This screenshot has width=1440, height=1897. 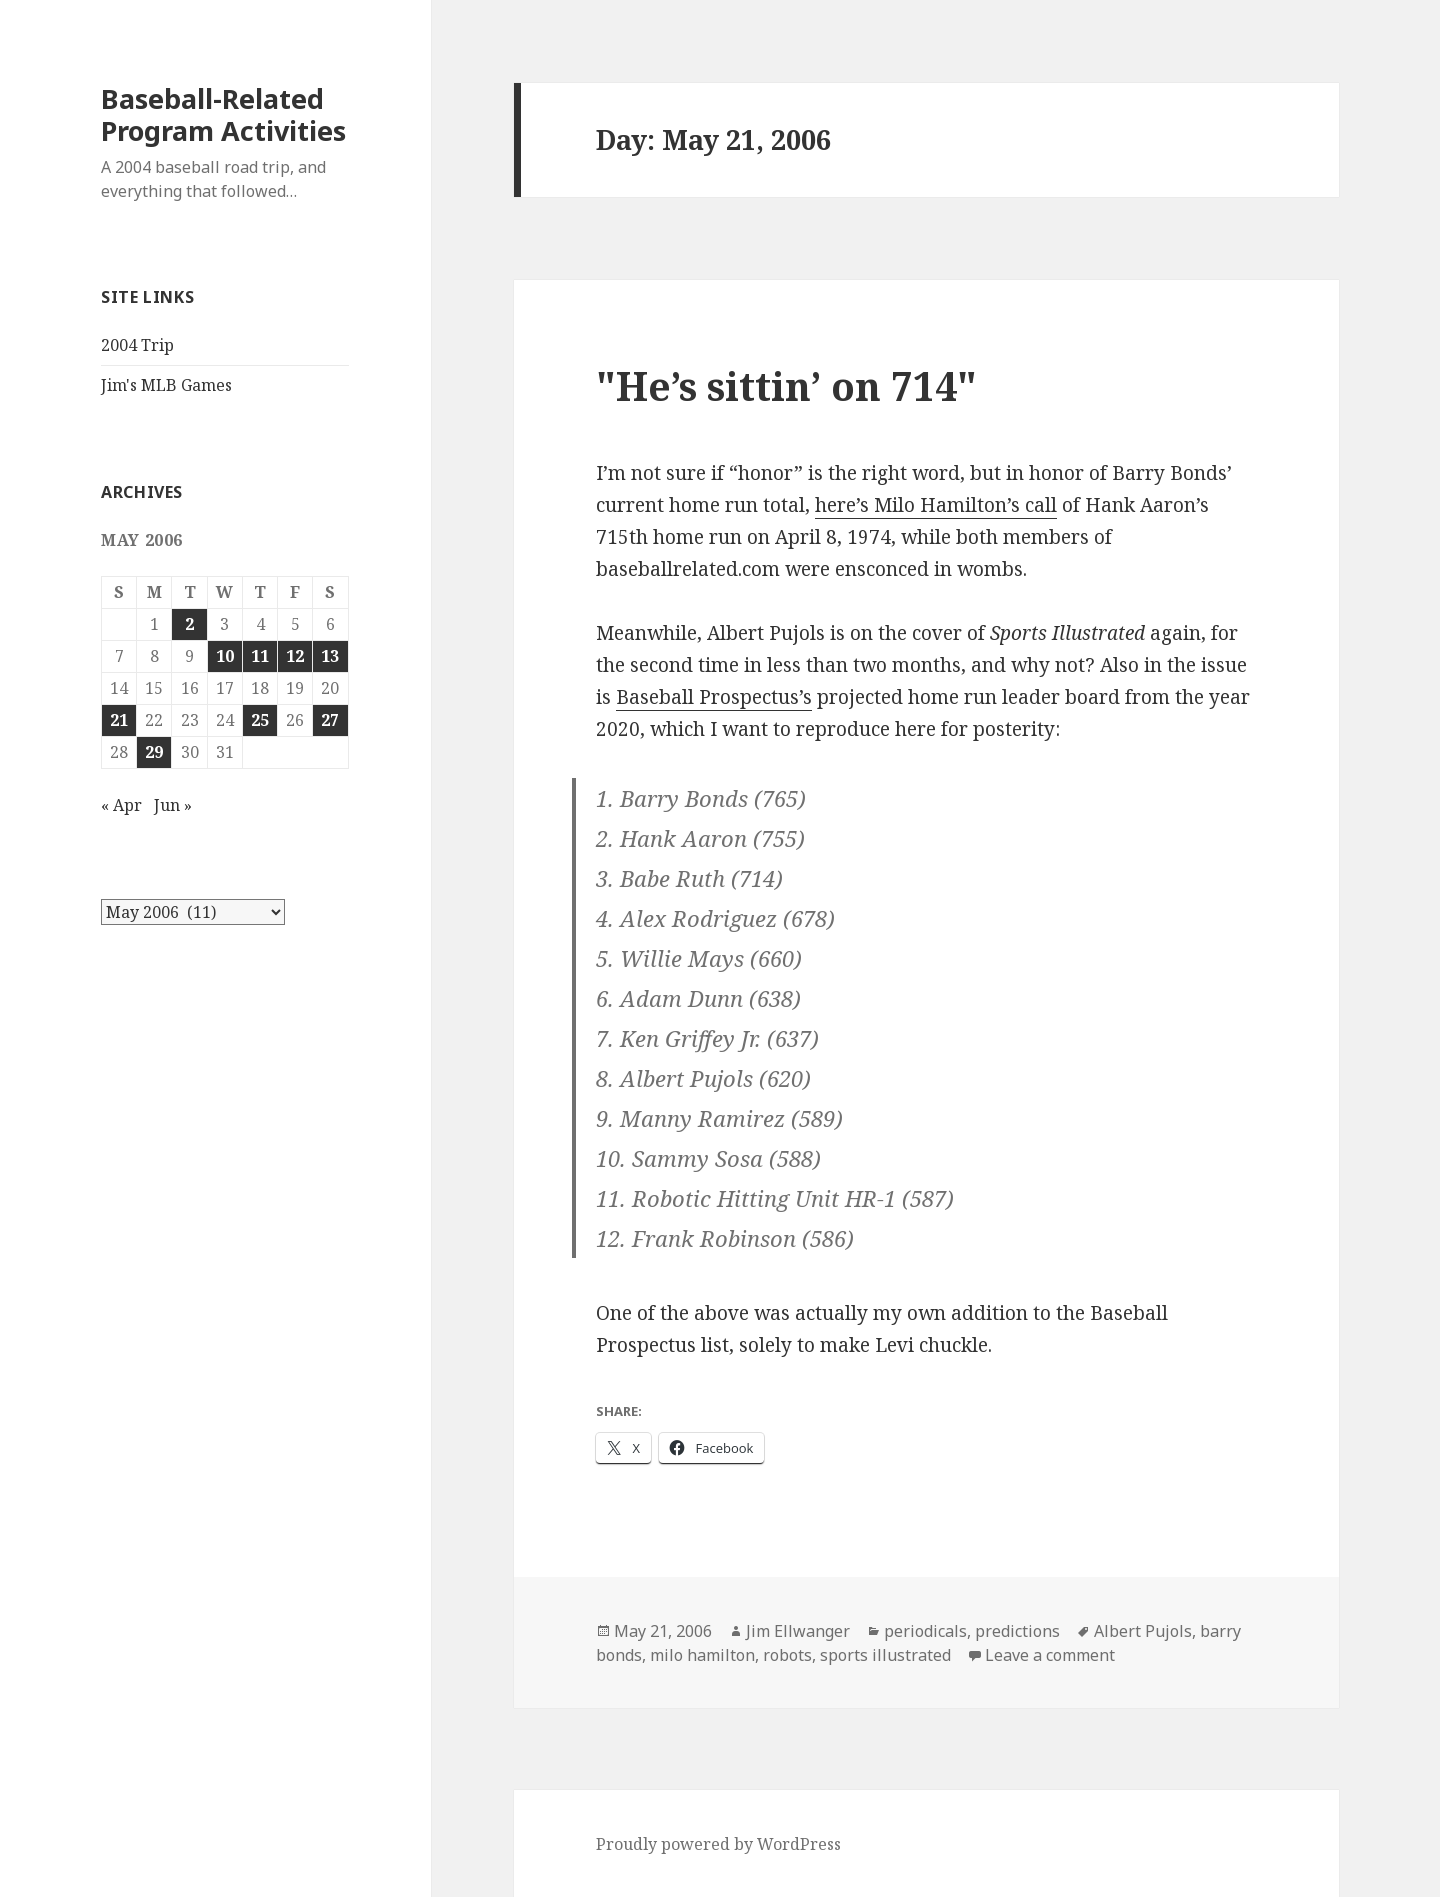 I want to click on periodicals, so click(x=925, y=1631).